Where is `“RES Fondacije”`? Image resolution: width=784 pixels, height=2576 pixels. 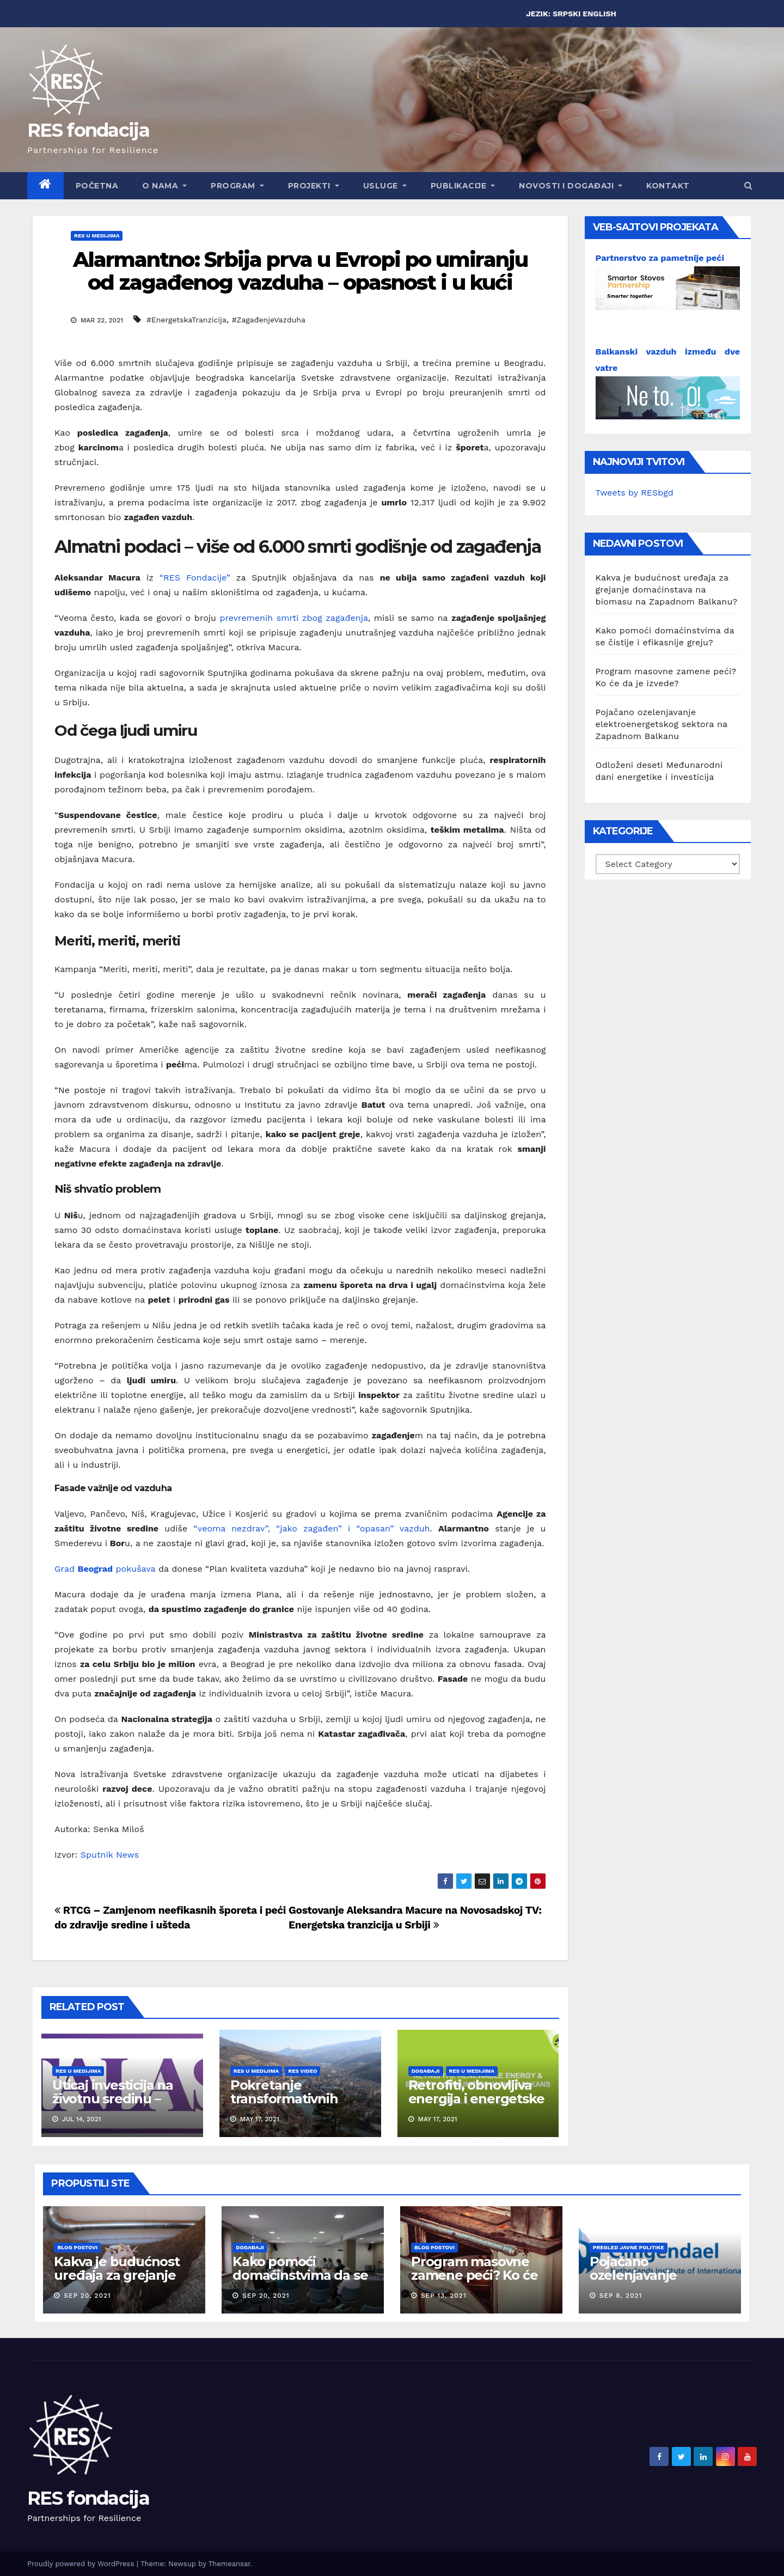 “RES Fondacije” is located at coordinates (192, 577).